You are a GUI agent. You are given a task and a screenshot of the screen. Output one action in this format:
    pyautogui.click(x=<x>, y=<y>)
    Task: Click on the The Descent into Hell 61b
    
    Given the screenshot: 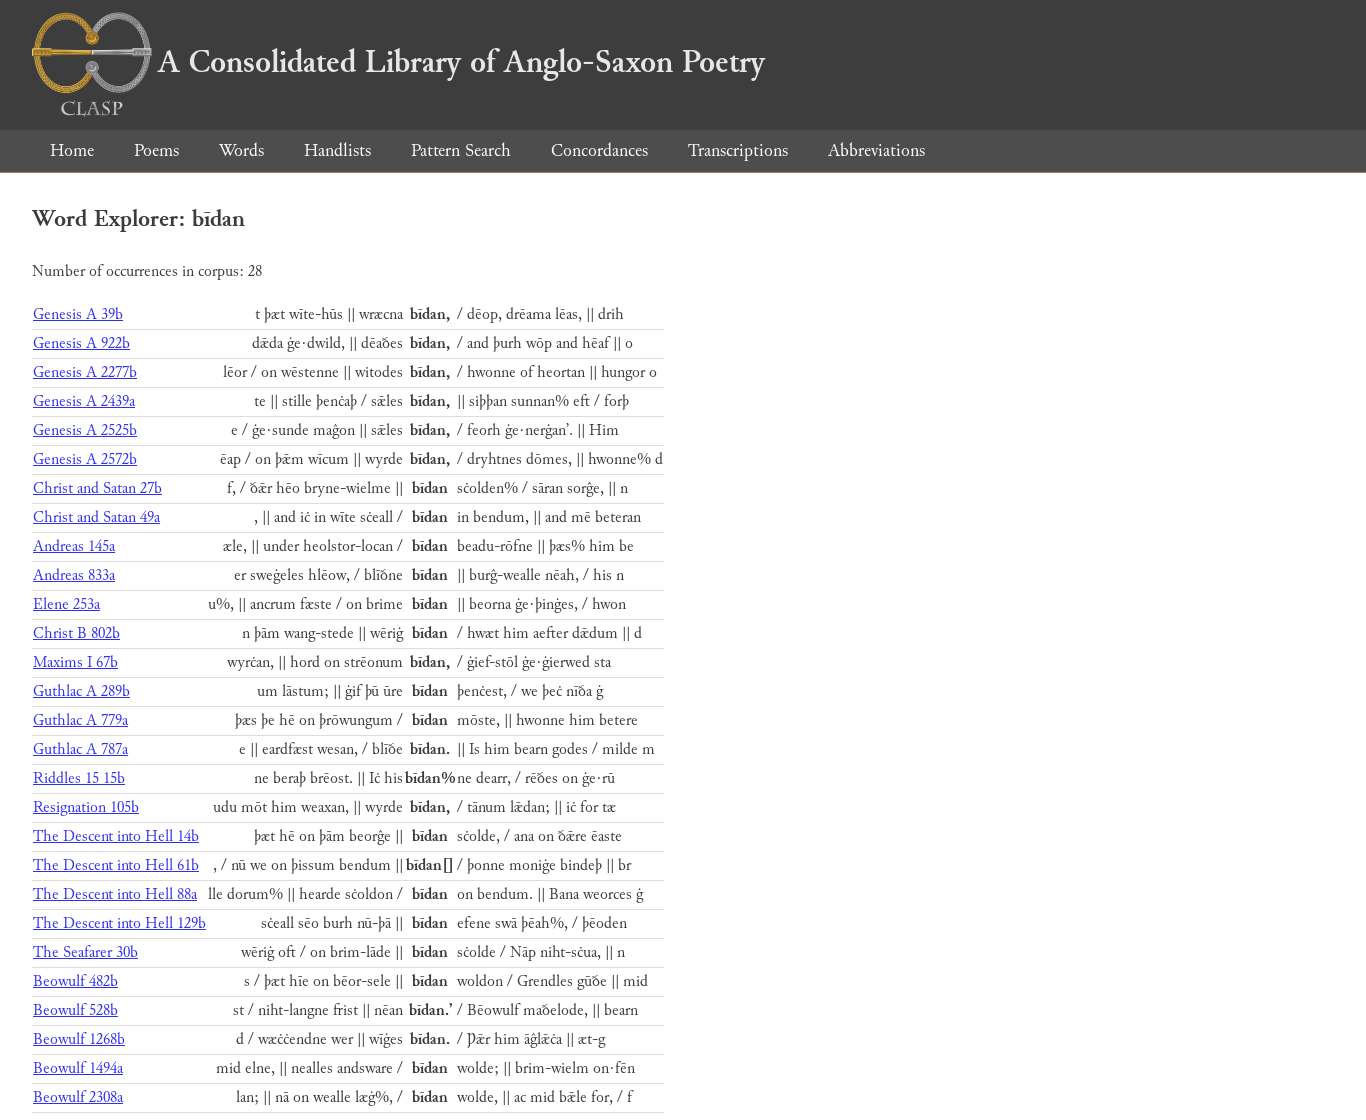 What is the action you would take?
    pyautogui.click(x=116, y=865)
    